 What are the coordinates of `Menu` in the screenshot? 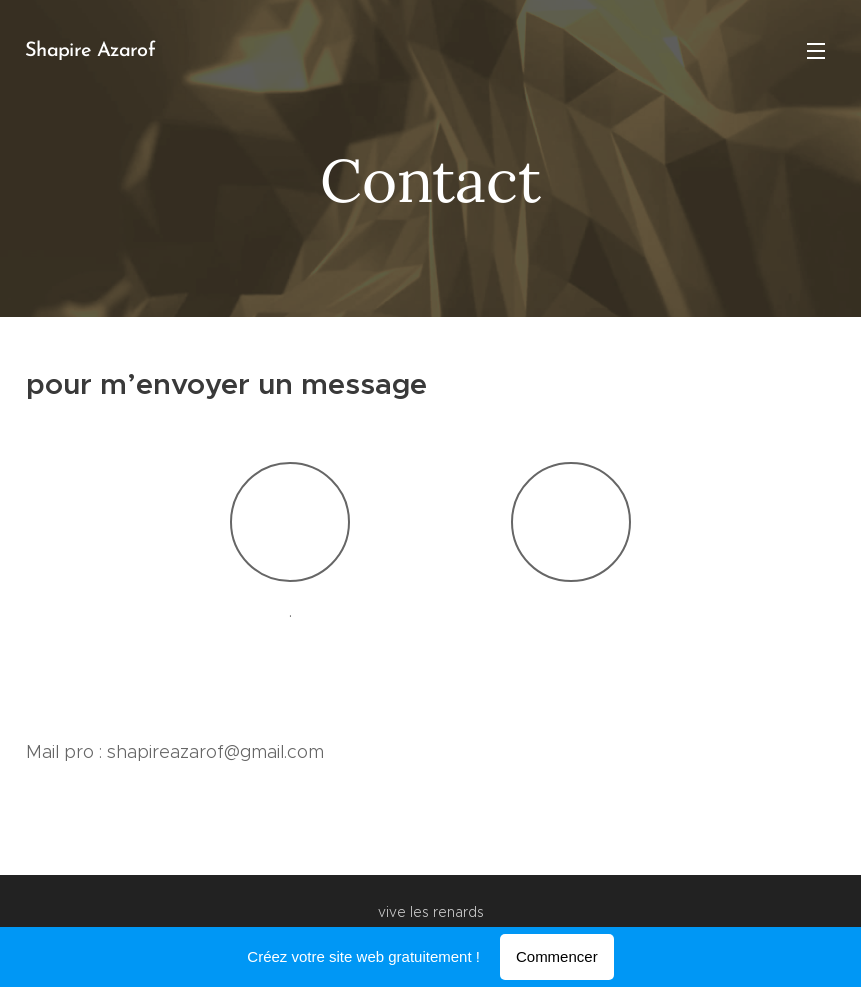 It's located at (816, 51).